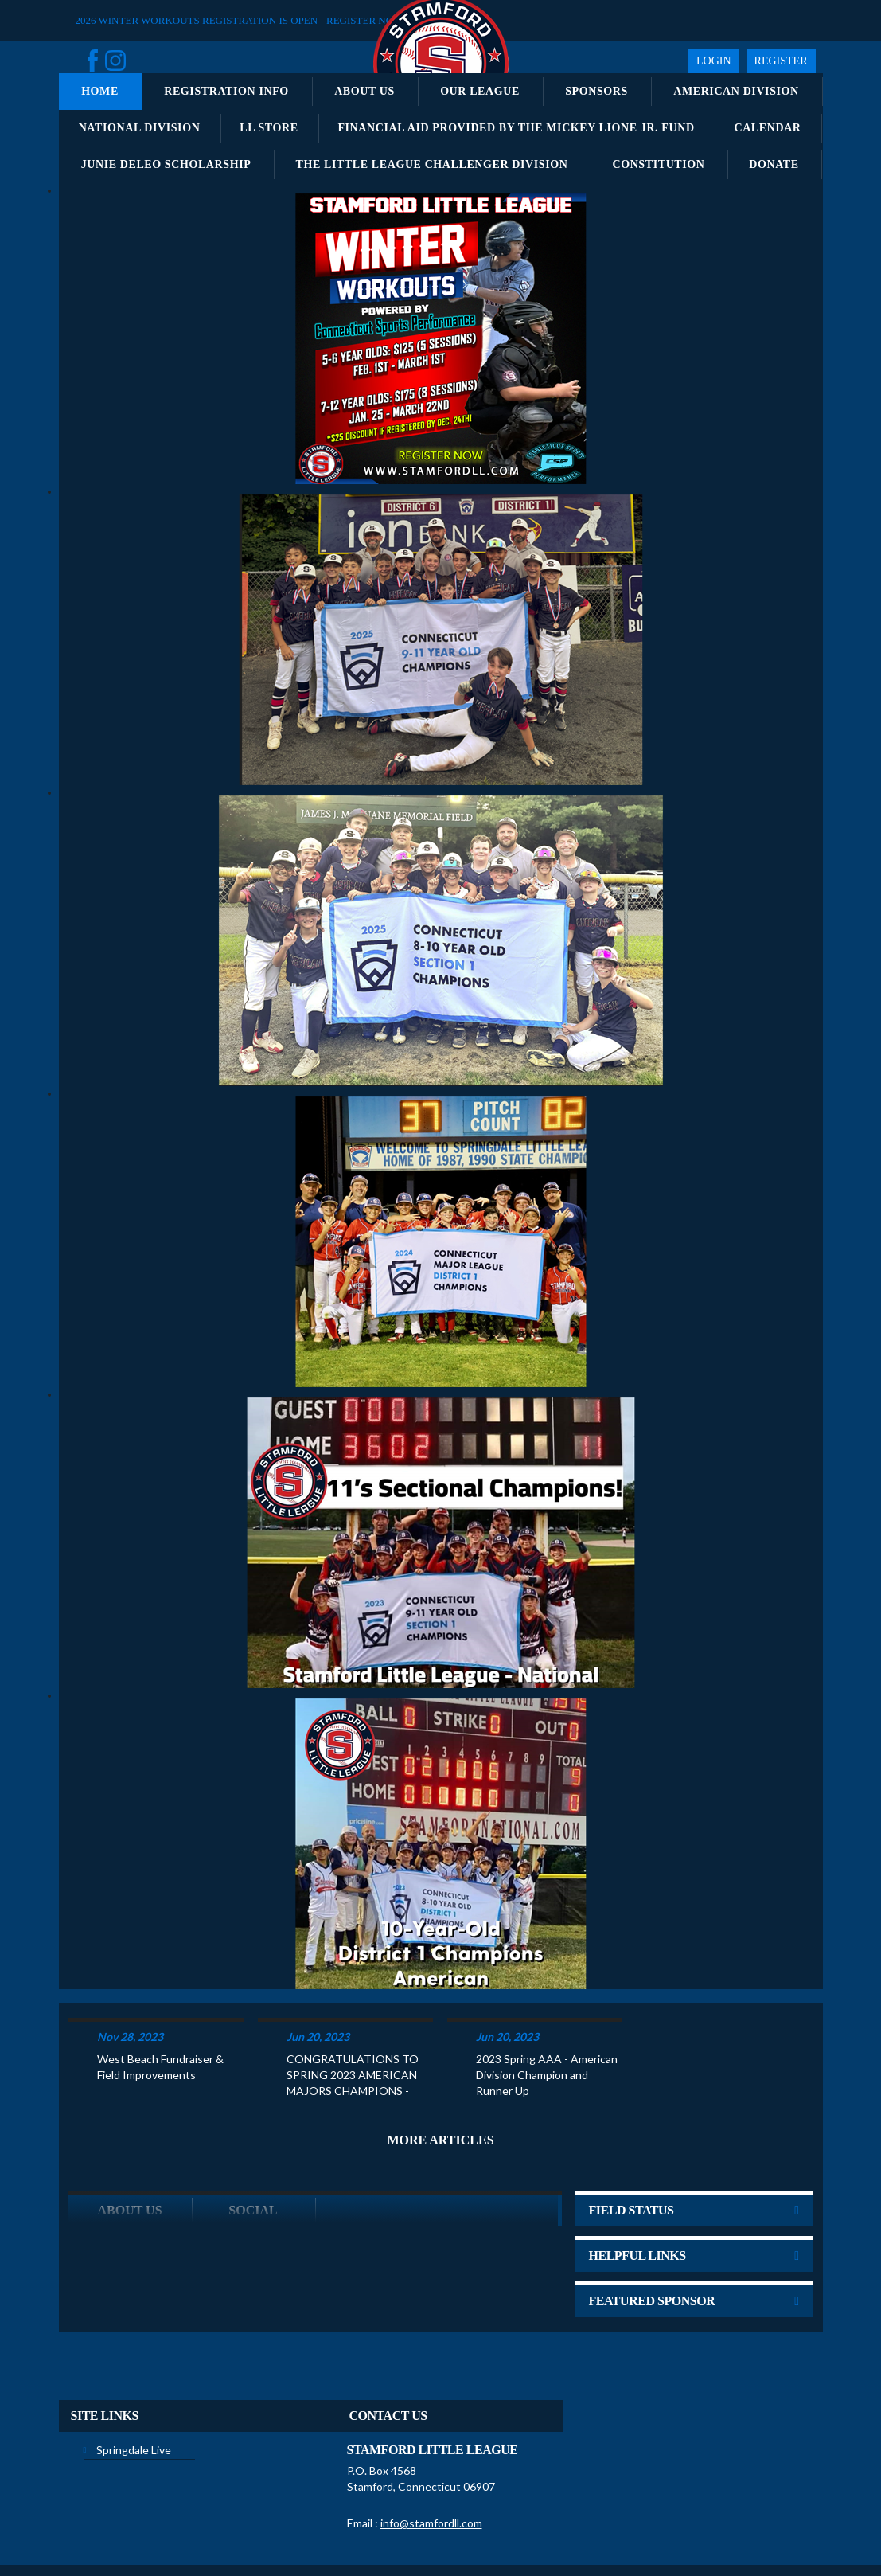 Image resolution: width=881 pixels, height=2576 pixels. What do you see at coordinates (129, 2148) in the screenshot?
I see `ABOUT US` at bounding box center [129, 2148].